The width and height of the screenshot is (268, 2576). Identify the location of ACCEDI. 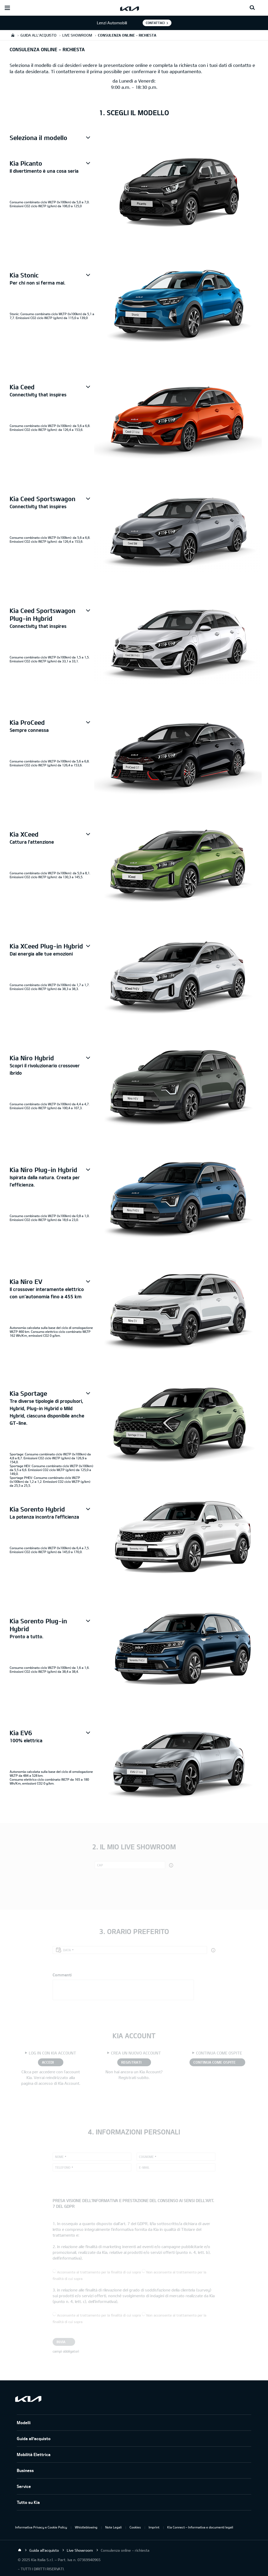
(48, 2062).